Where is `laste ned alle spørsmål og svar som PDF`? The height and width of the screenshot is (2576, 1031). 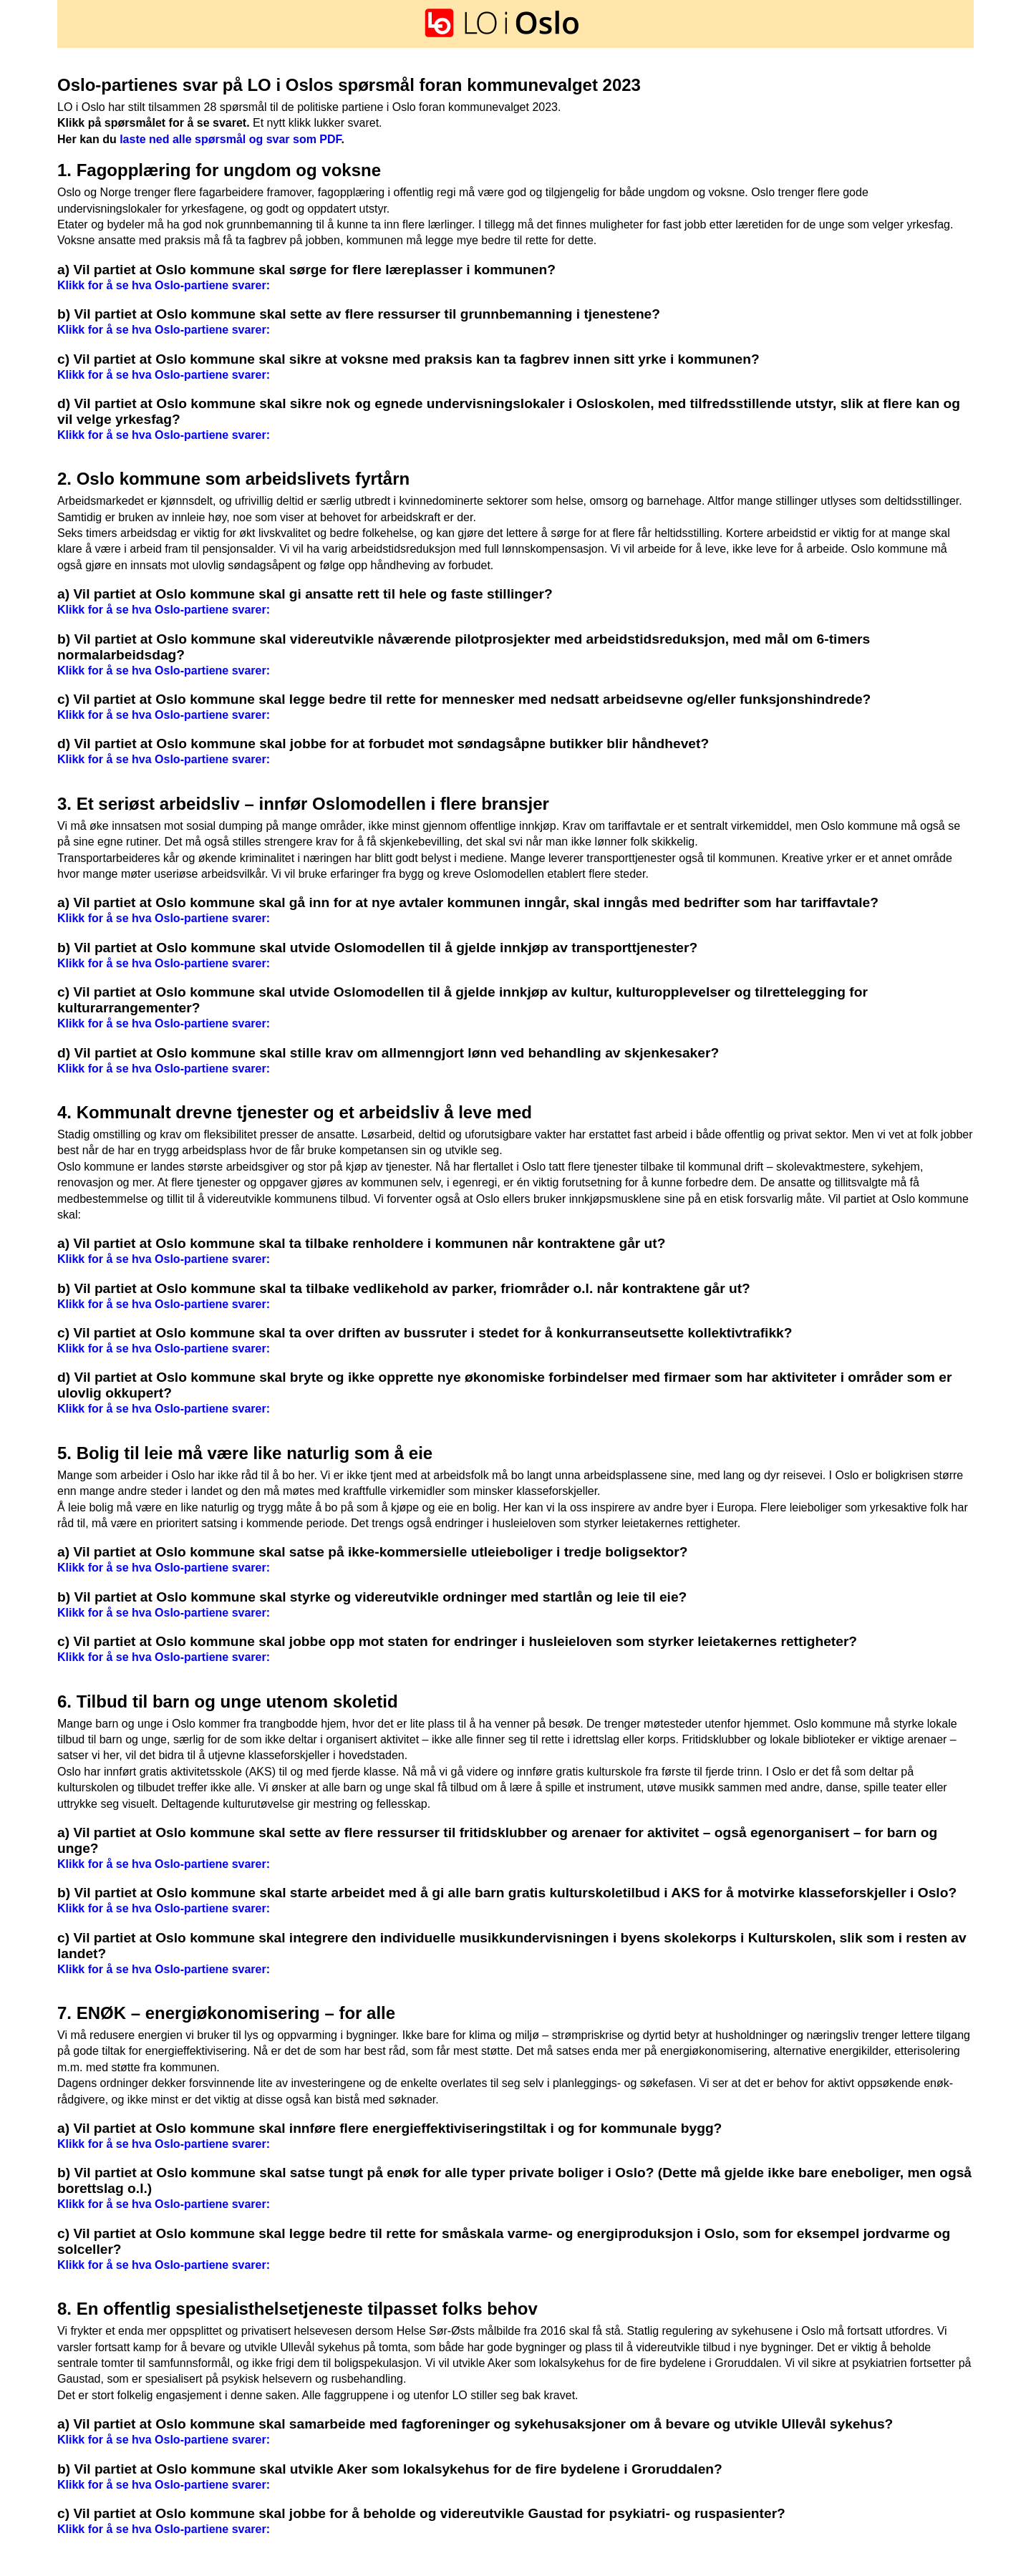
laste ned alle spørsmål og svar som PDF is located at coordinates (230, 139).